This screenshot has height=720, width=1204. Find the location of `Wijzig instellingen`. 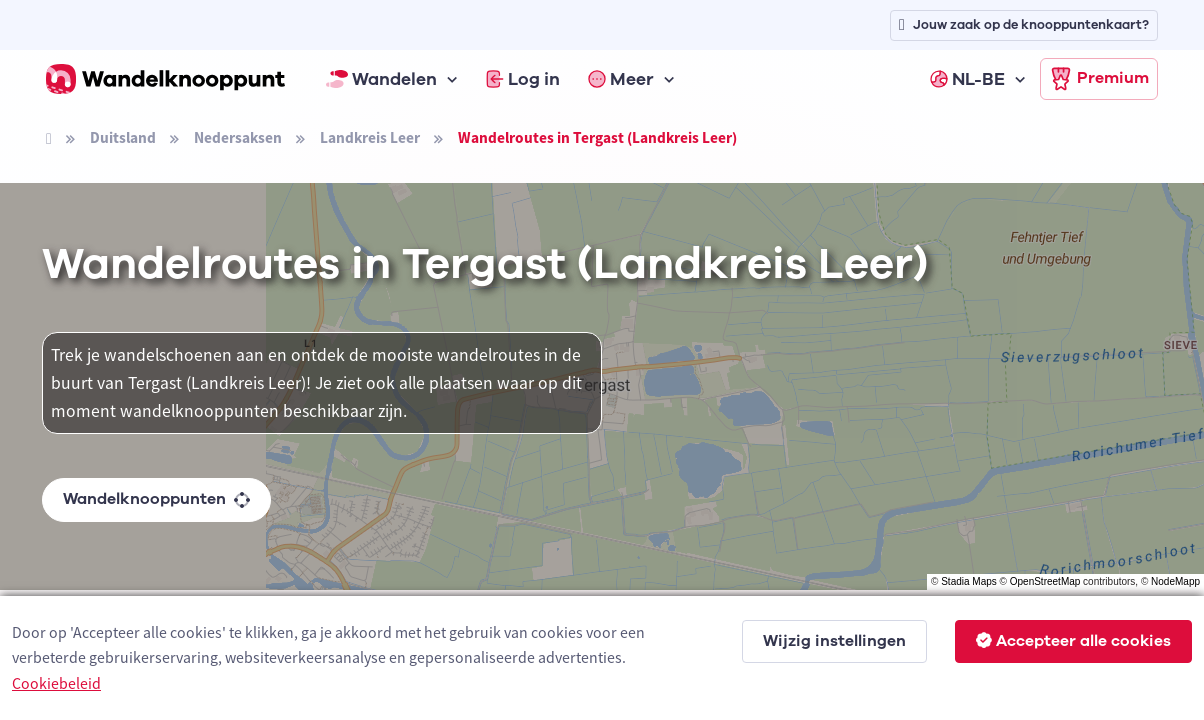

Wijzig instellingen is located at coordinates (834, 641).